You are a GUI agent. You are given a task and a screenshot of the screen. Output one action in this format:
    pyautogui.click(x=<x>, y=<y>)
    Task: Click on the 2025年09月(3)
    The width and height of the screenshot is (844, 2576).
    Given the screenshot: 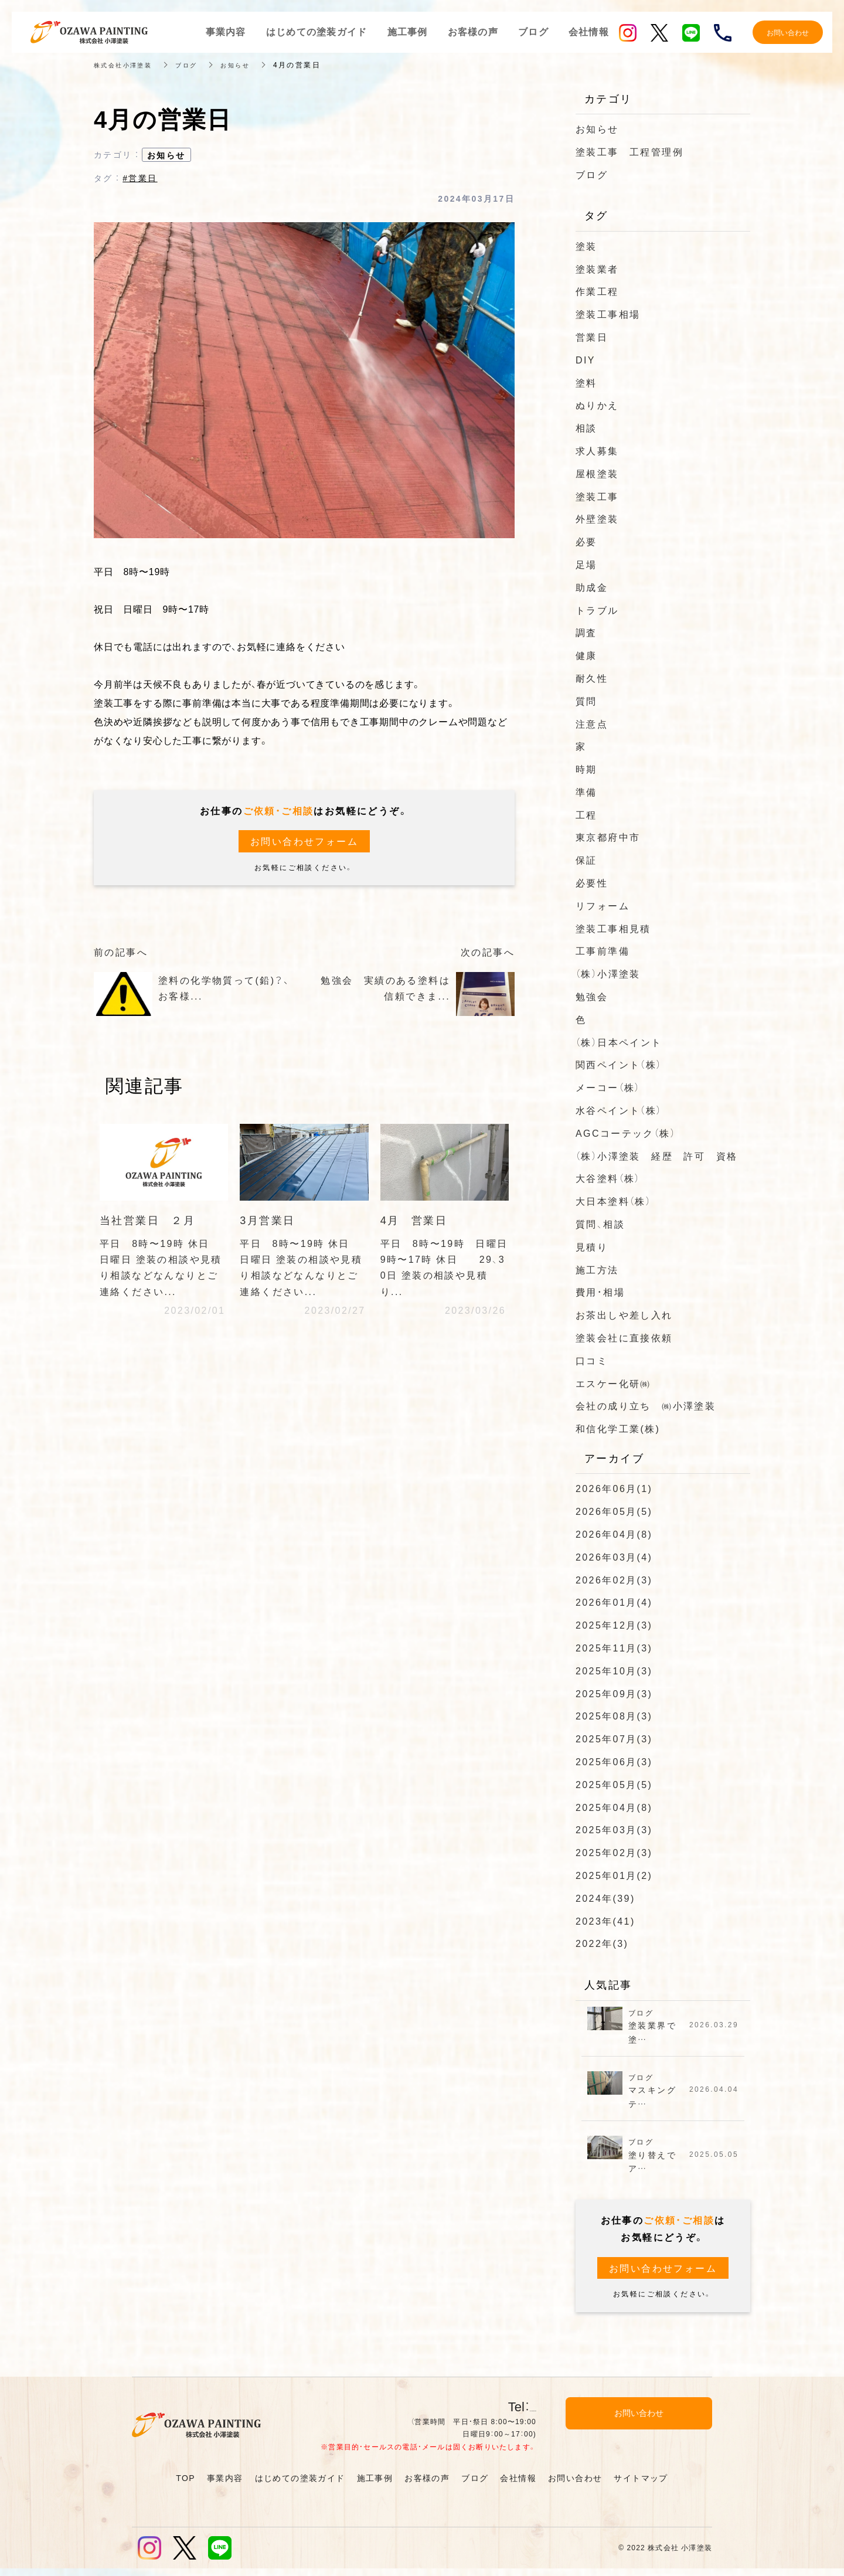 What is the action you would take?
    pyautogui.click(x=614, y=1693)
    